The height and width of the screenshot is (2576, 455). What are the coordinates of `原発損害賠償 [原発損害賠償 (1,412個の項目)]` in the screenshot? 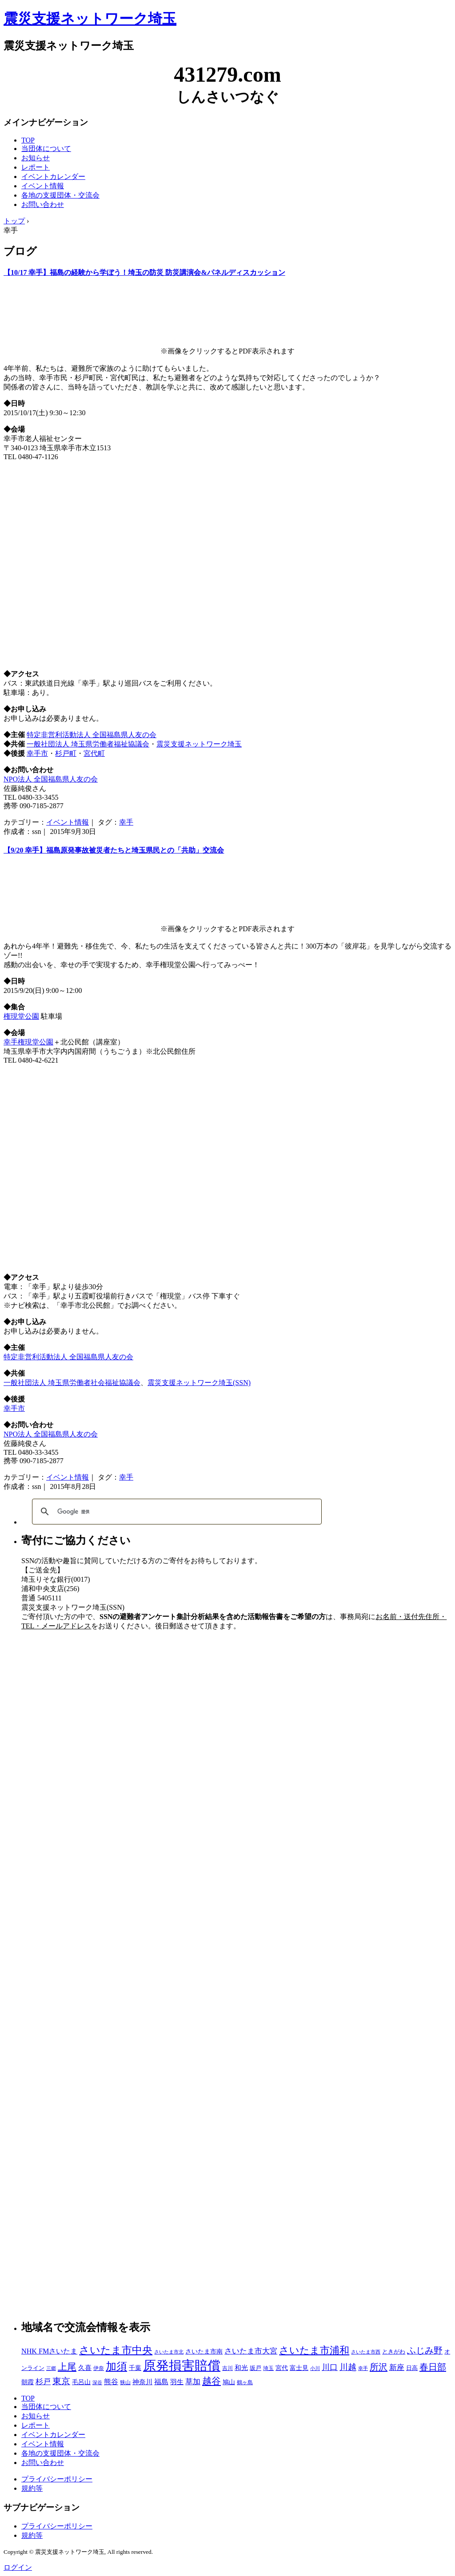 It's located at (181, 2365).